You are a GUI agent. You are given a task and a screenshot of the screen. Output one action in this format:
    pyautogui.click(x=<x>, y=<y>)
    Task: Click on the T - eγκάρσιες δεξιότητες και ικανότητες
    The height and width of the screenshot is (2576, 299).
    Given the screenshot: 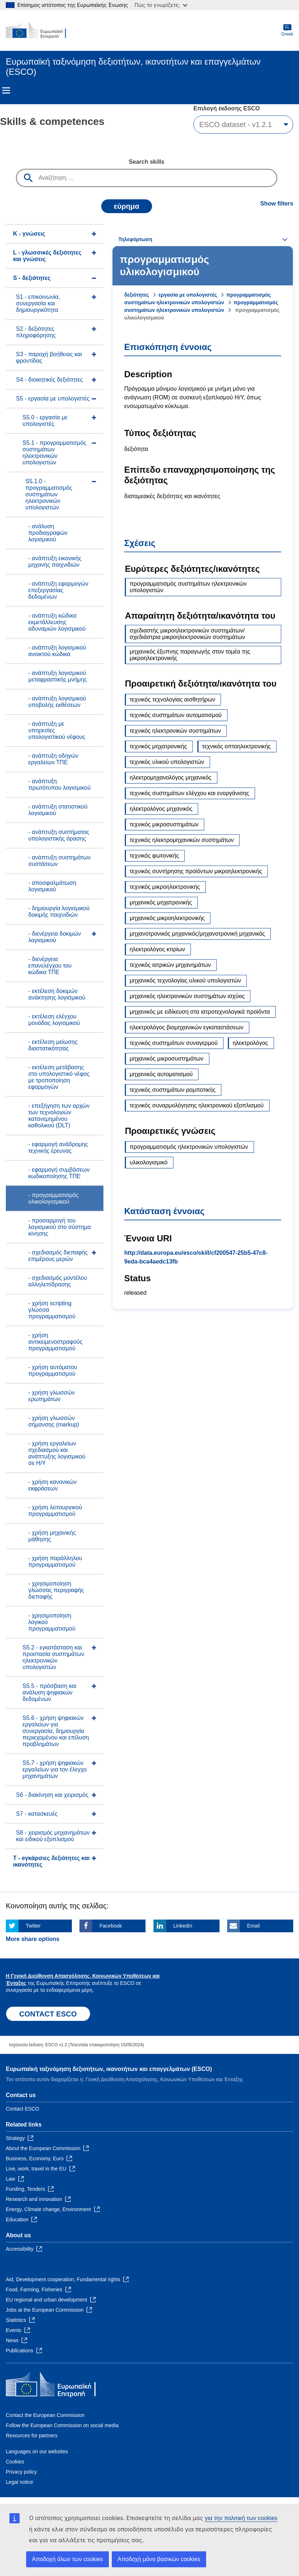 What is the action you would take?
    pyautogui.click(x=51, y=1861)
    